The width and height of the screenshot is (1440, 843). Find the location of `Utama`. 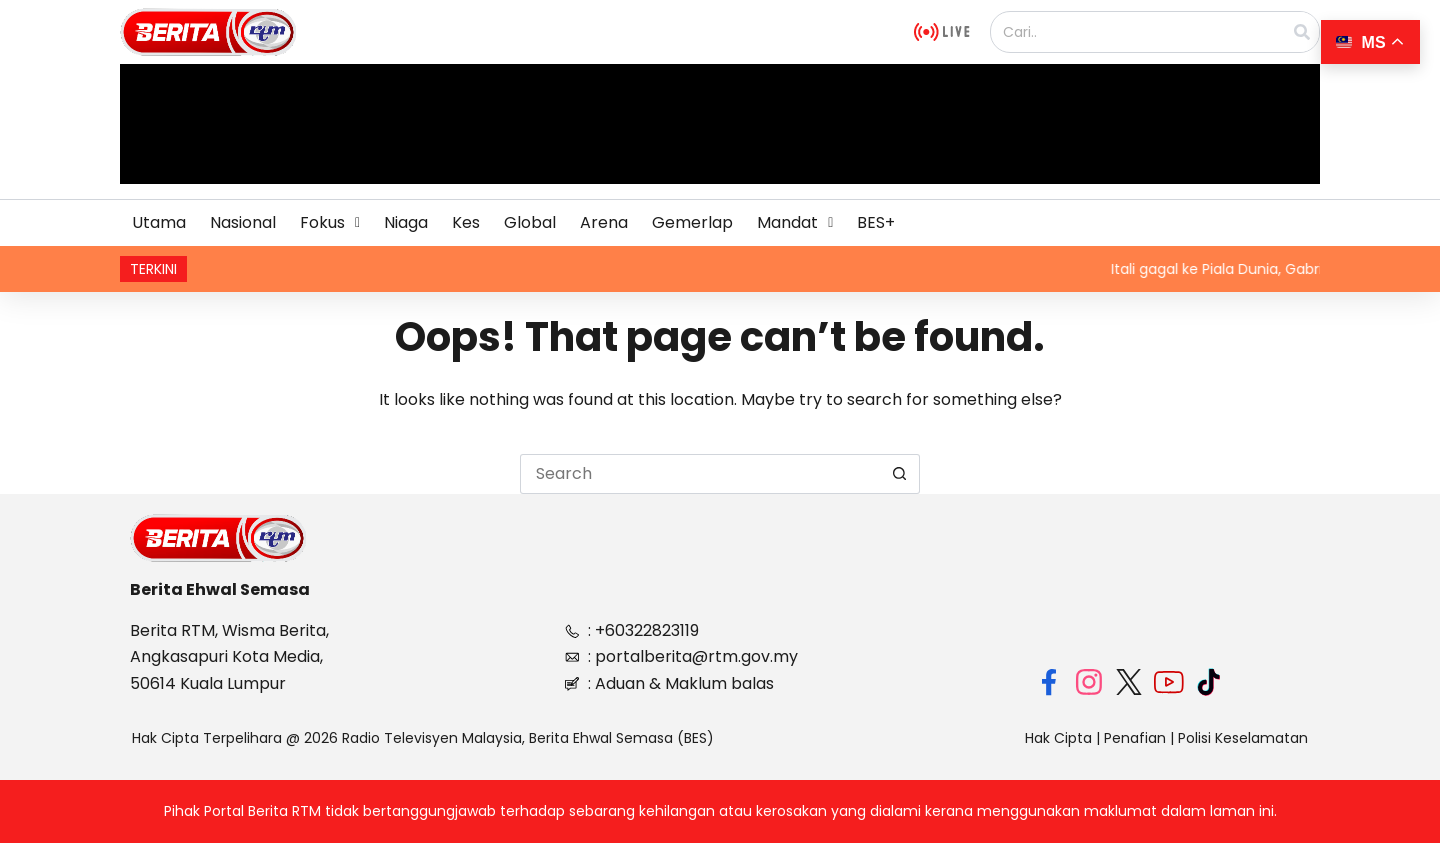

Utama is located at coordinates (159, 222).